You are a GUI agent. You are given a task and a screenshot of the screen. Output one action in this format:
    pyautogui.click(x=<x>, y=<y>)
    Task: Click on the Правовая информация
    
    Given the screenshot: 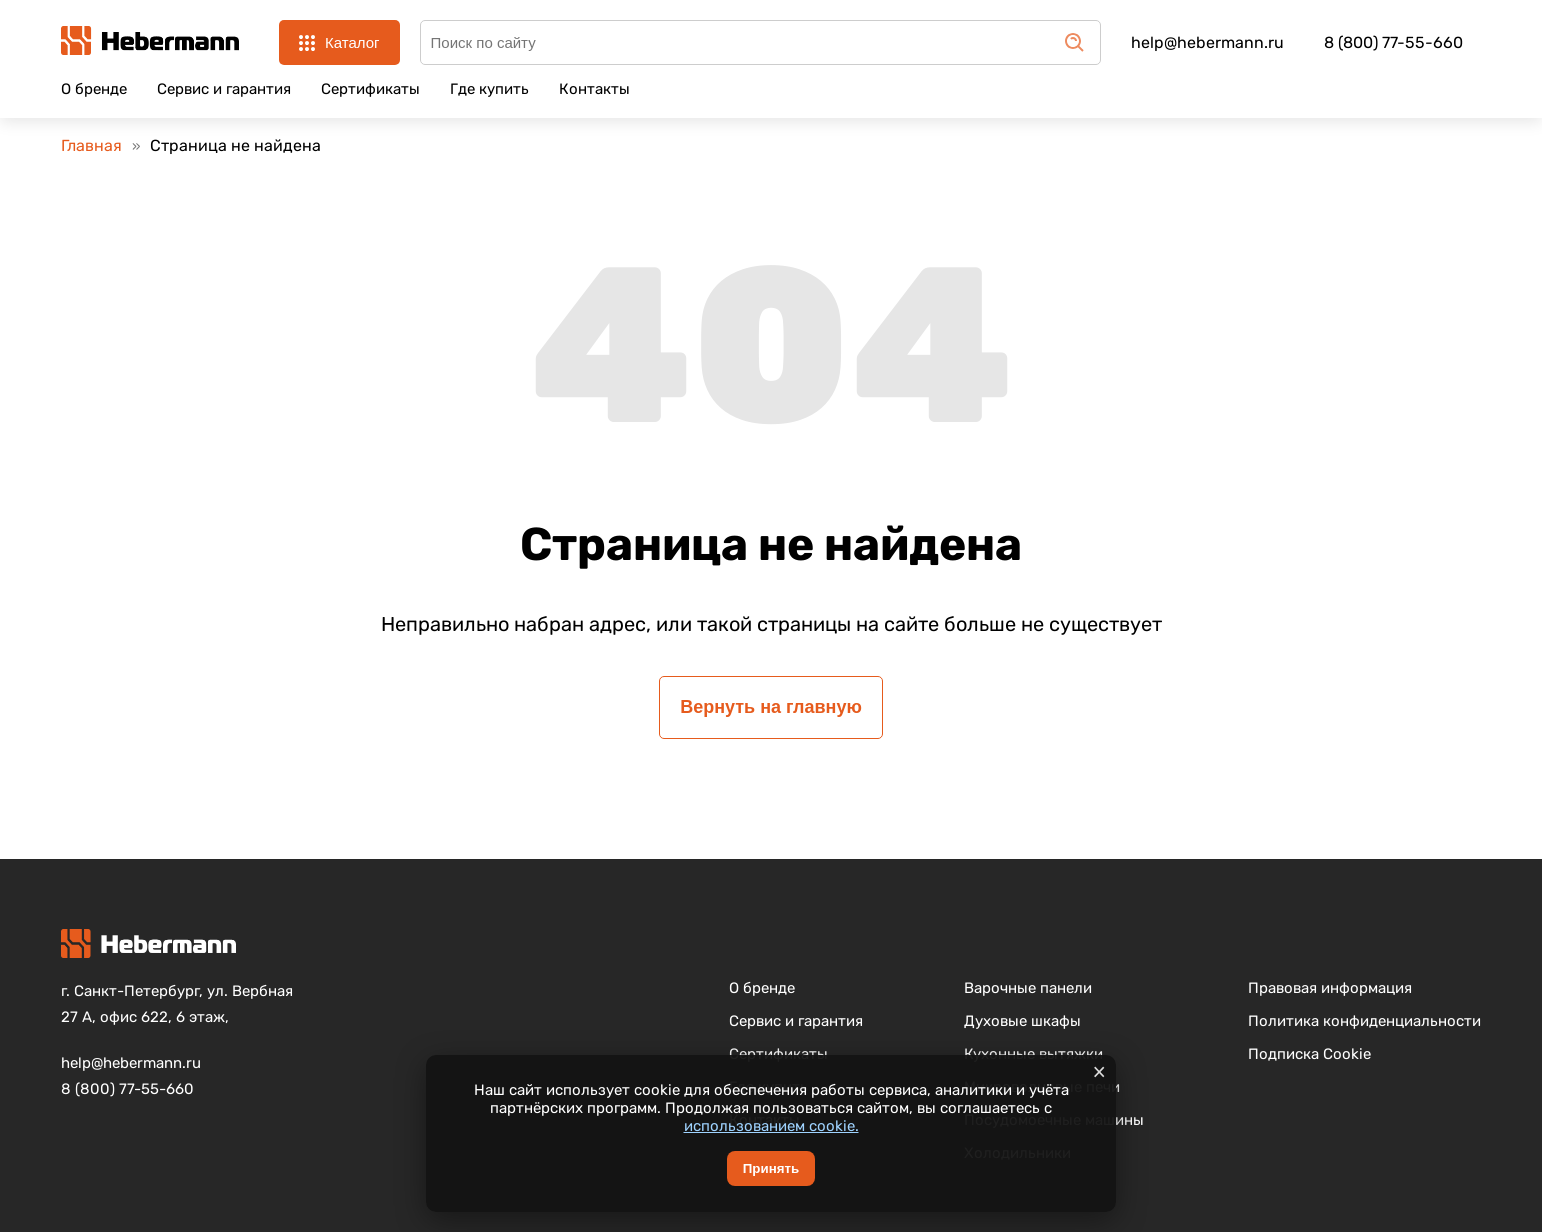 What is the action you would take?
    pyautogui.click(x=1330, y=988)
    